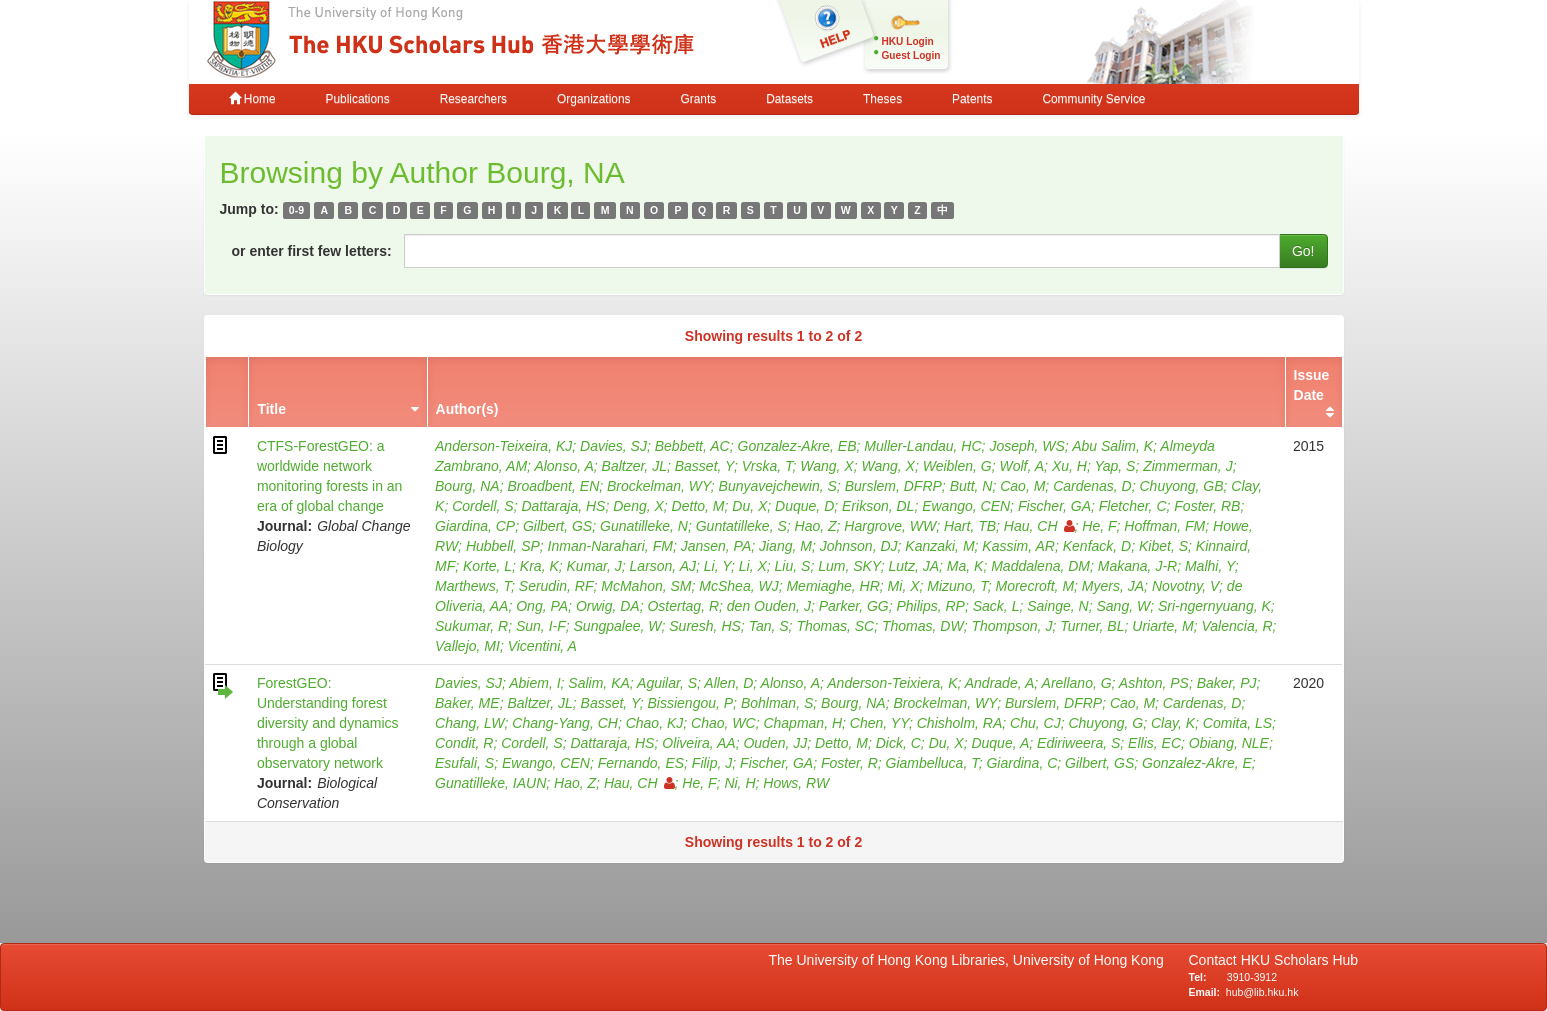  I want to click on Jiang, M, so click(785, 546).